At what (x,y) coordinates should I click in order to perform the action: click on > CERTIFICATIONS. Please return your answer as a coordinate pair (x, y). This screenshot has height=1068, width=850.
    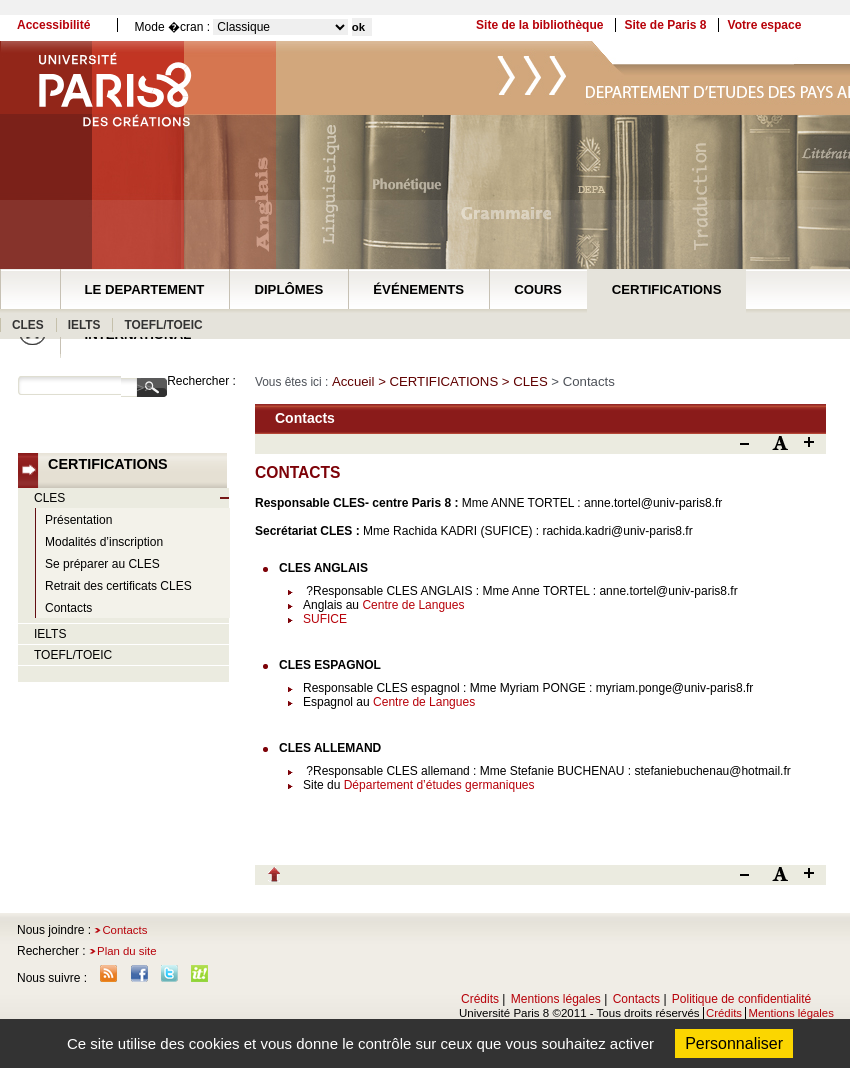
    Looking at the image, I should click on (440, 381).